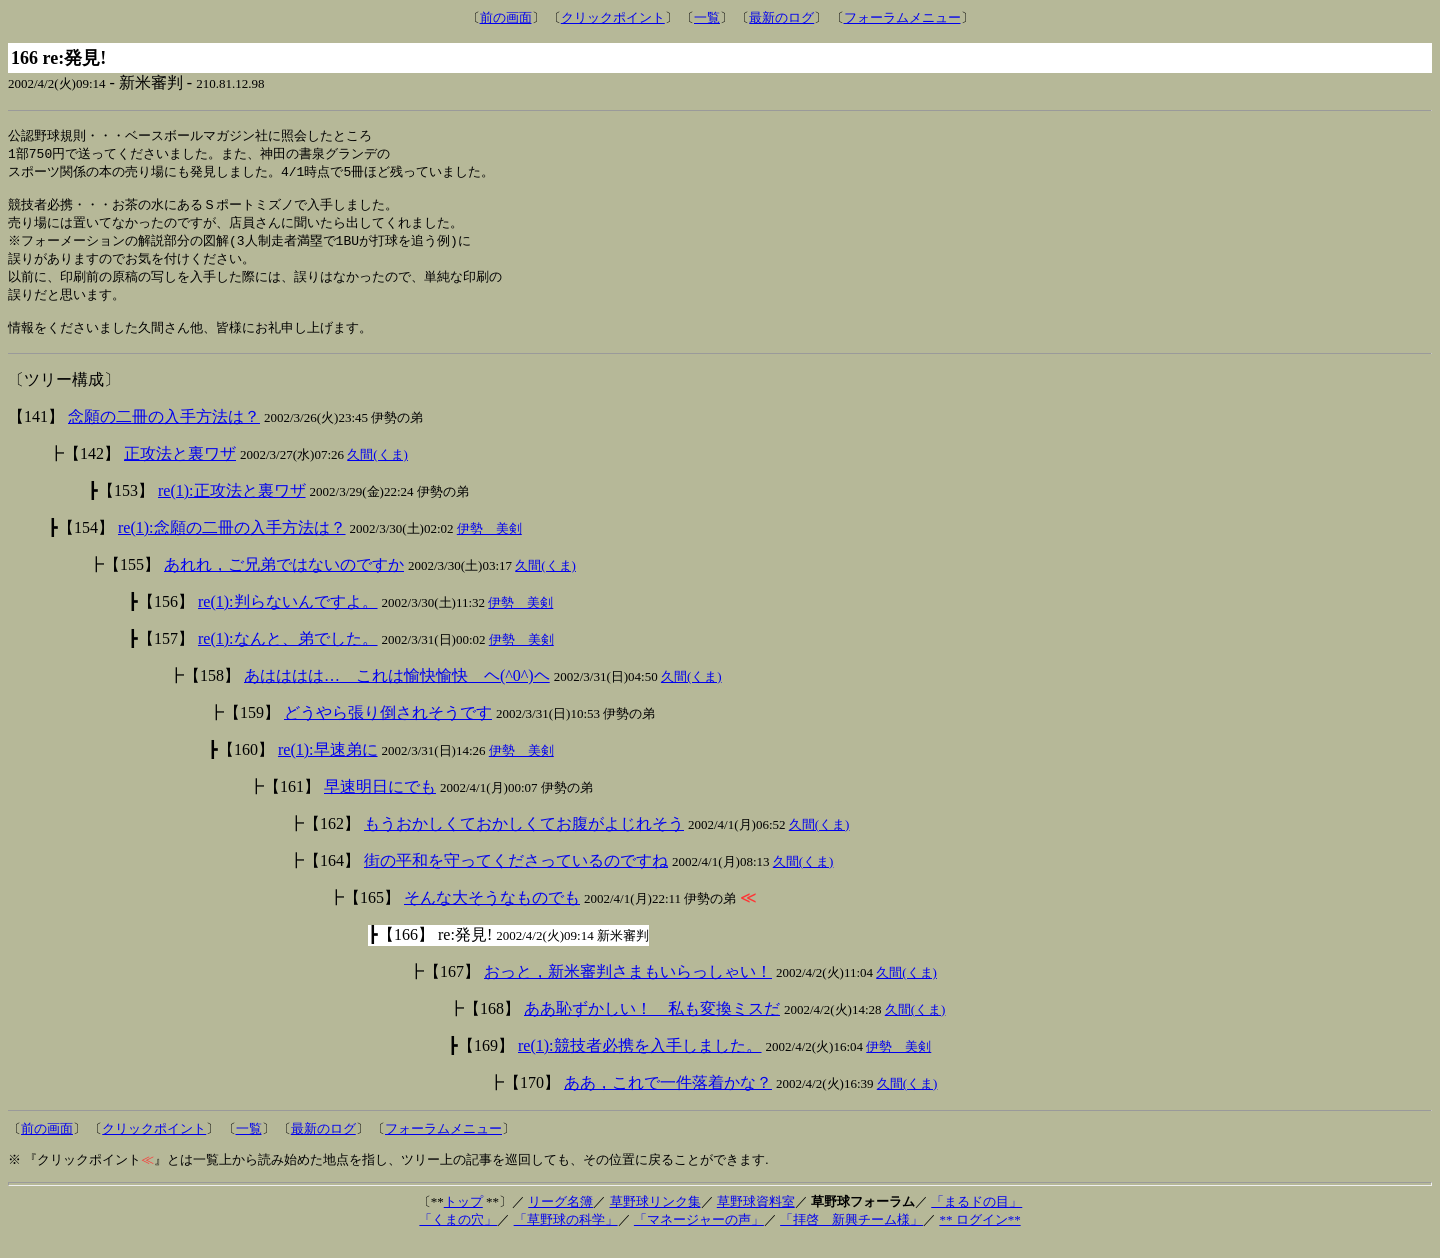  What do you see at coordinates (288, 617) in the screenshot?
I see `re(1):判らないんですよ。` at bounding box center [288, 617].